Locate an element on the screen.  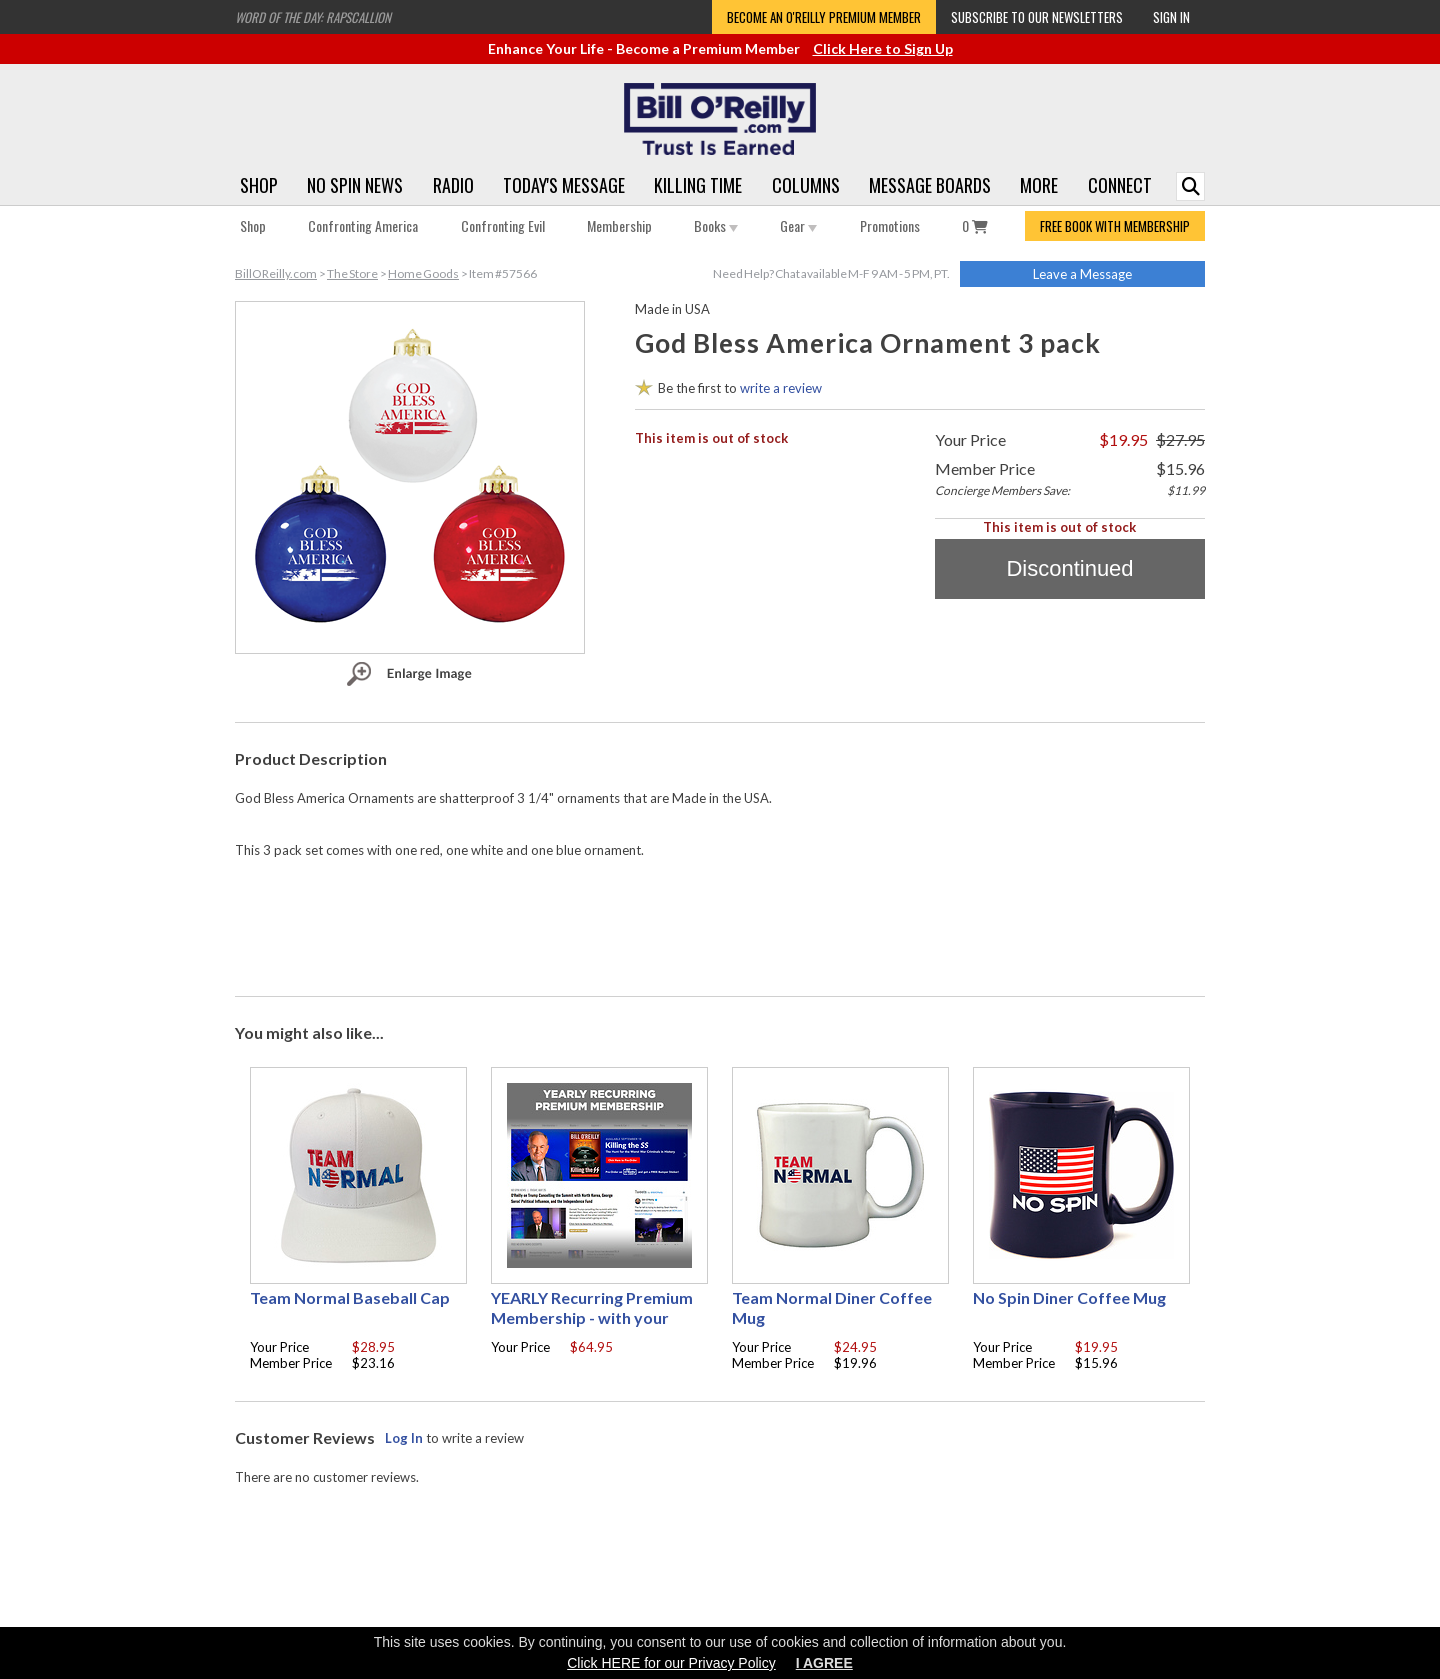
Confronting Evil is located at coordinates (503, 225).